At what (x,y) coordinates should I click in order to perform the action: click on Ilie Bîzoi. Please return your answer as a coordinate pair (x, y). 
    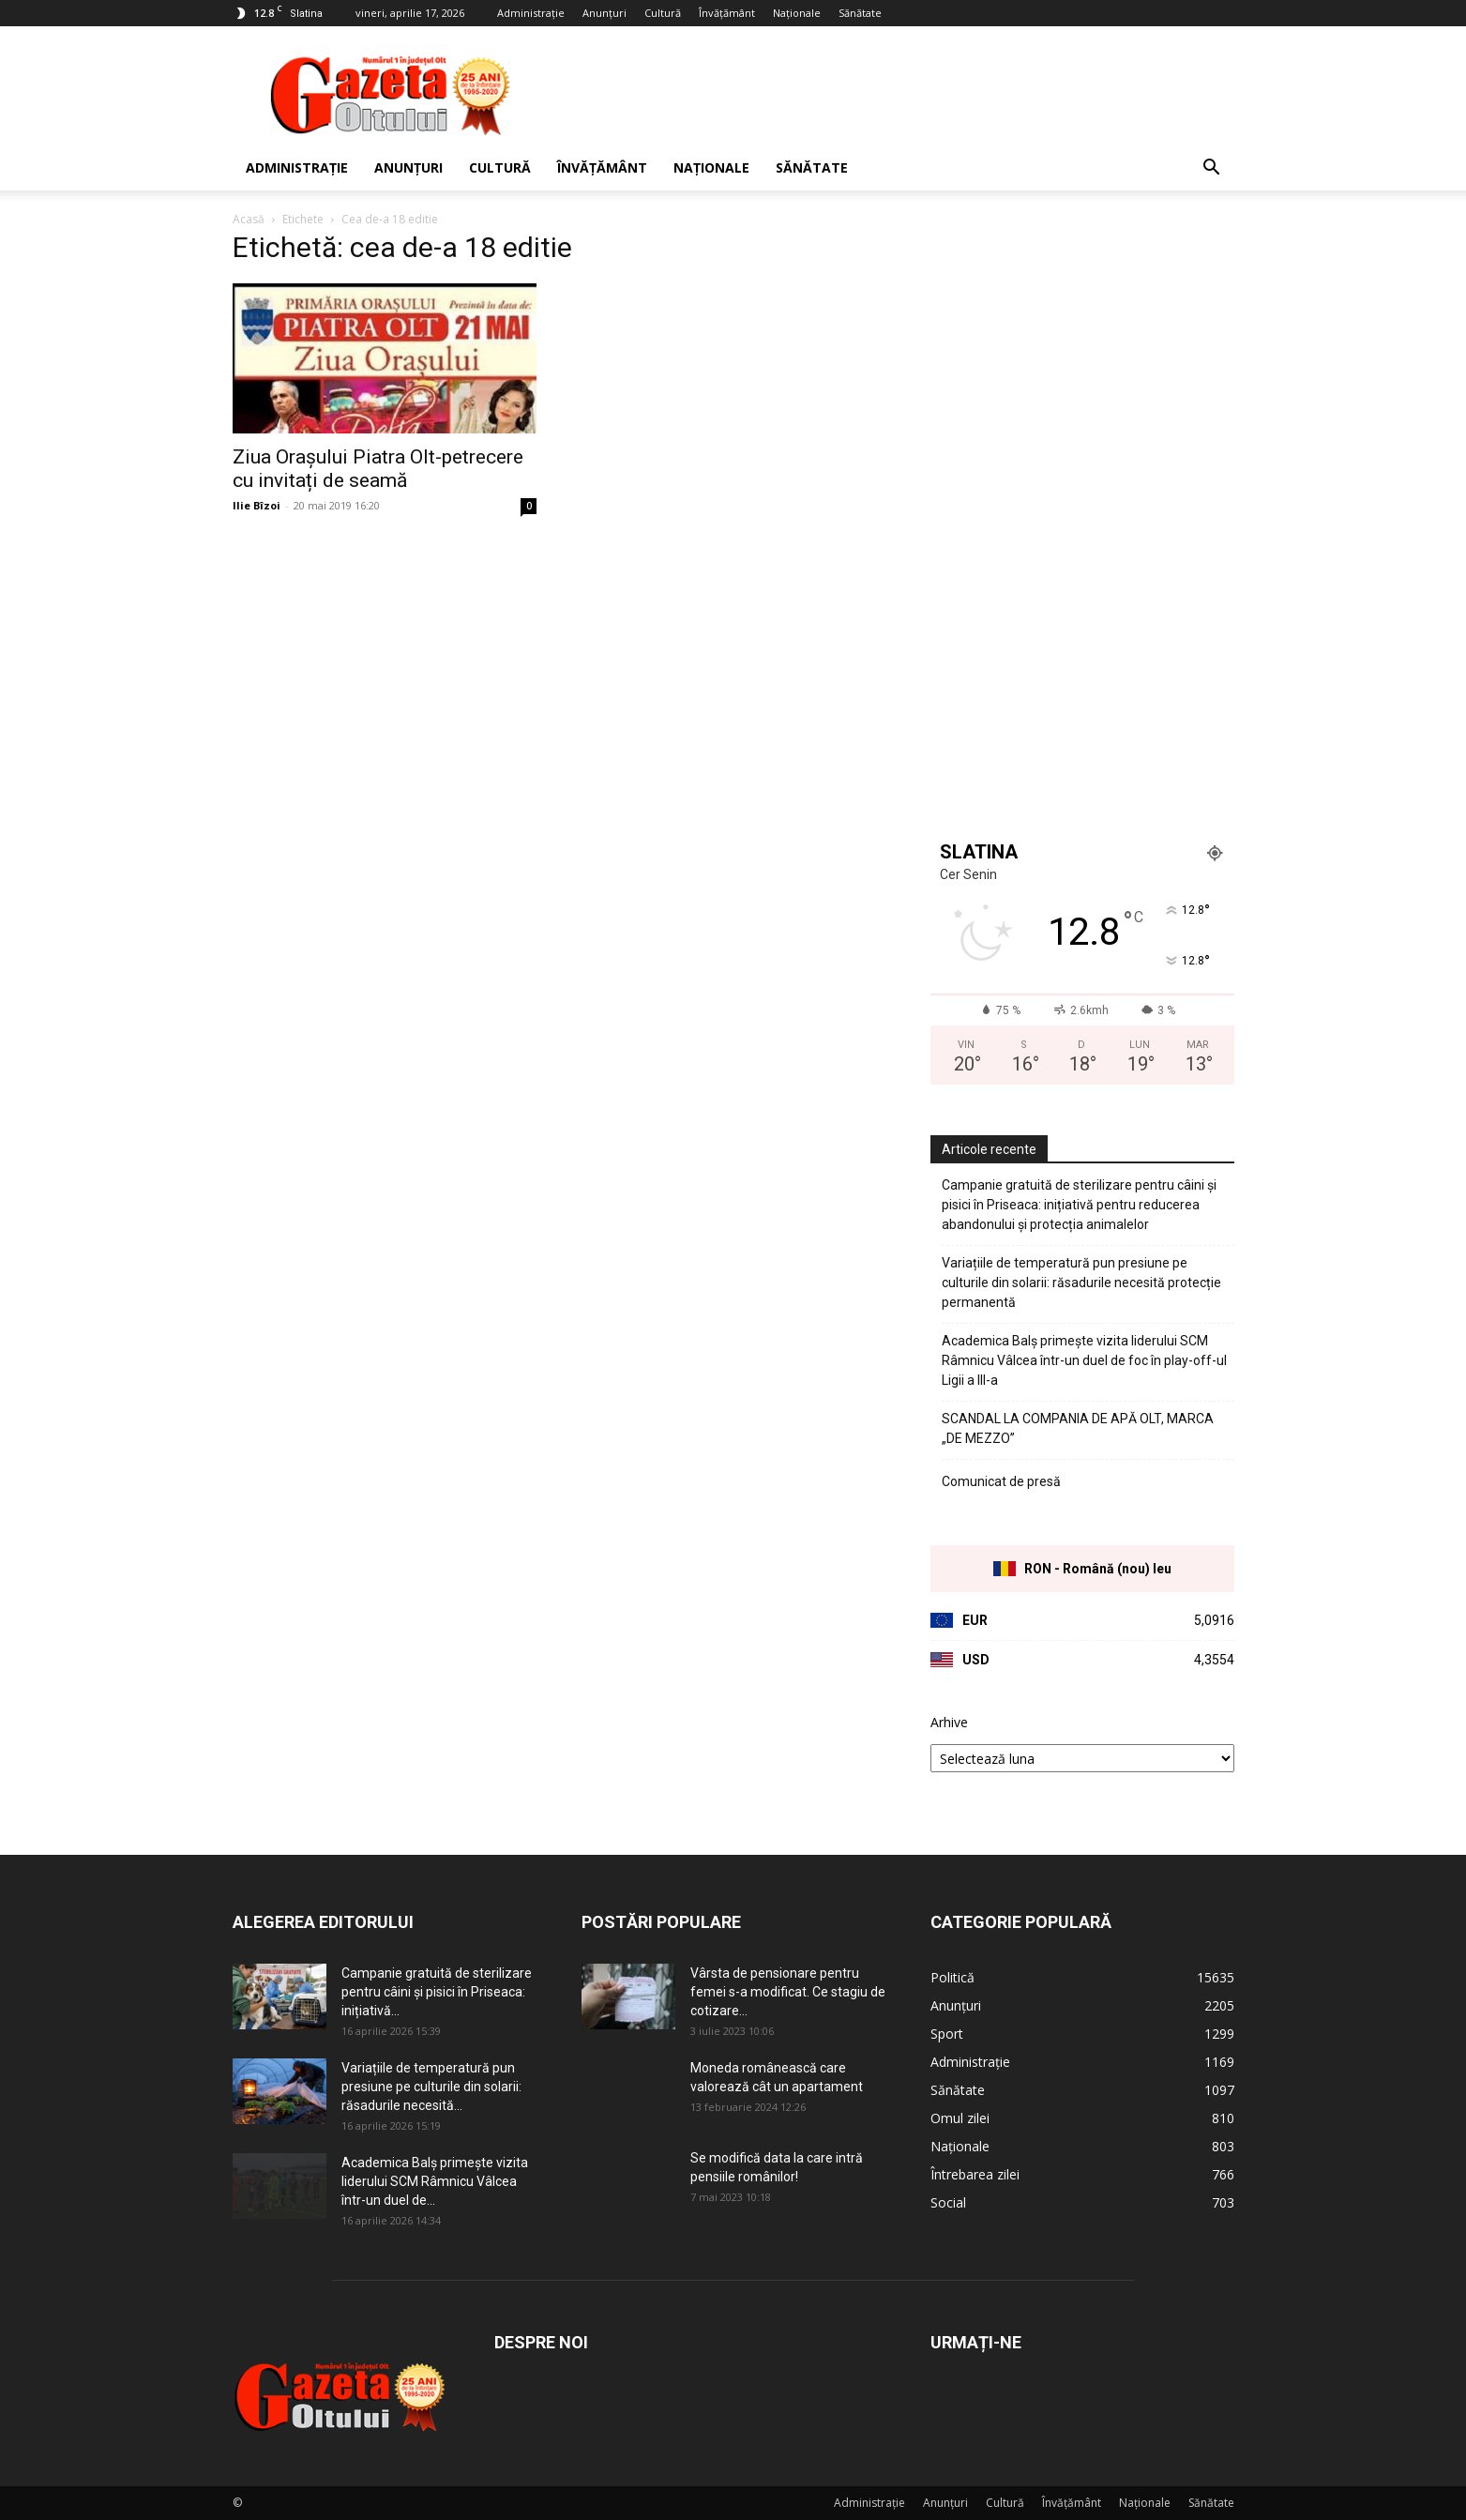
    Looking at the image, I should click on (256, 505).